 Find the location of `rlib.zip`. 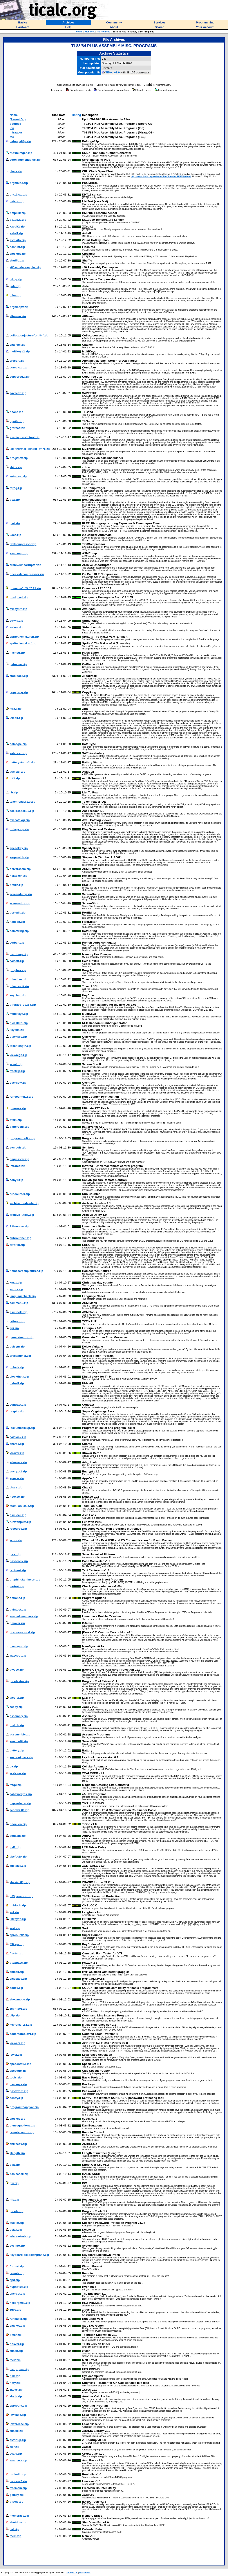

rlib.zip is located at coordinates (14, 2199).